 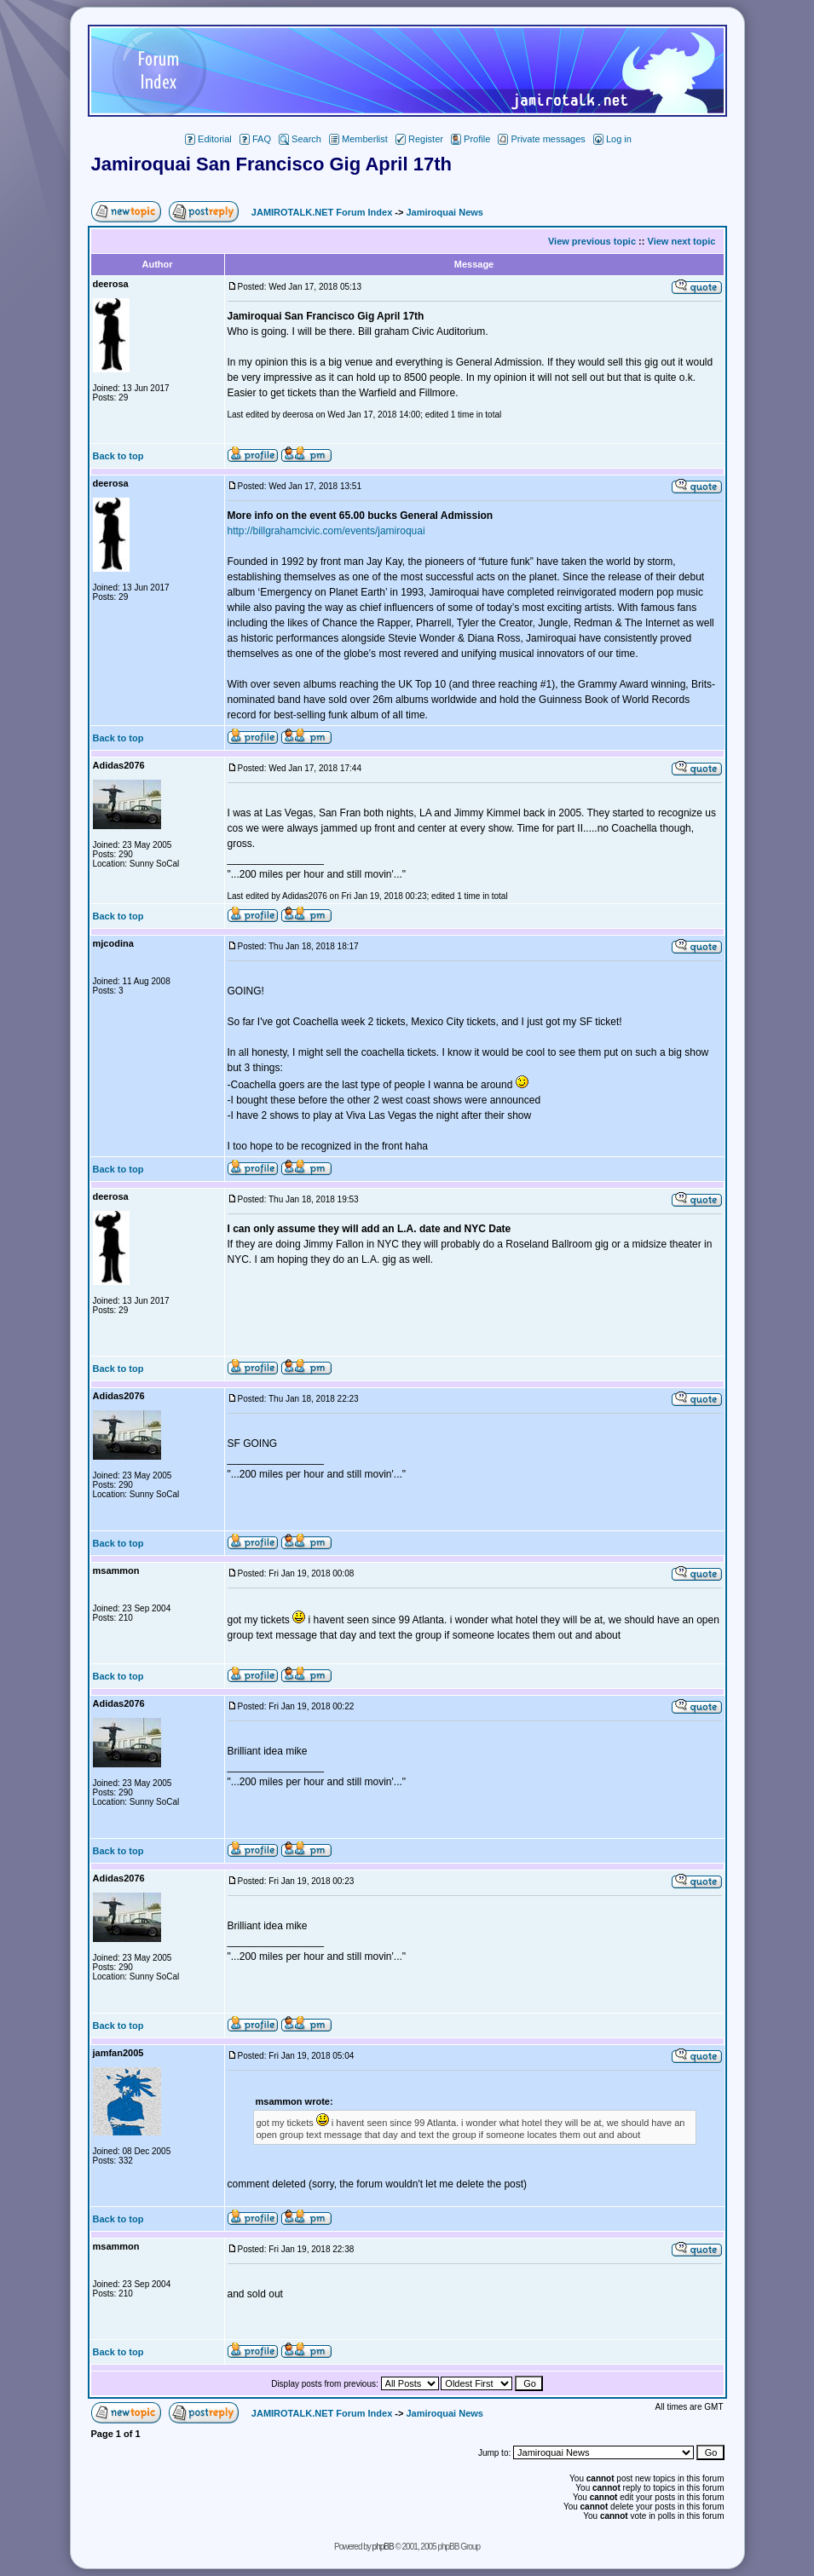 I want to click on Memberlist, so click(x=358, y=139).